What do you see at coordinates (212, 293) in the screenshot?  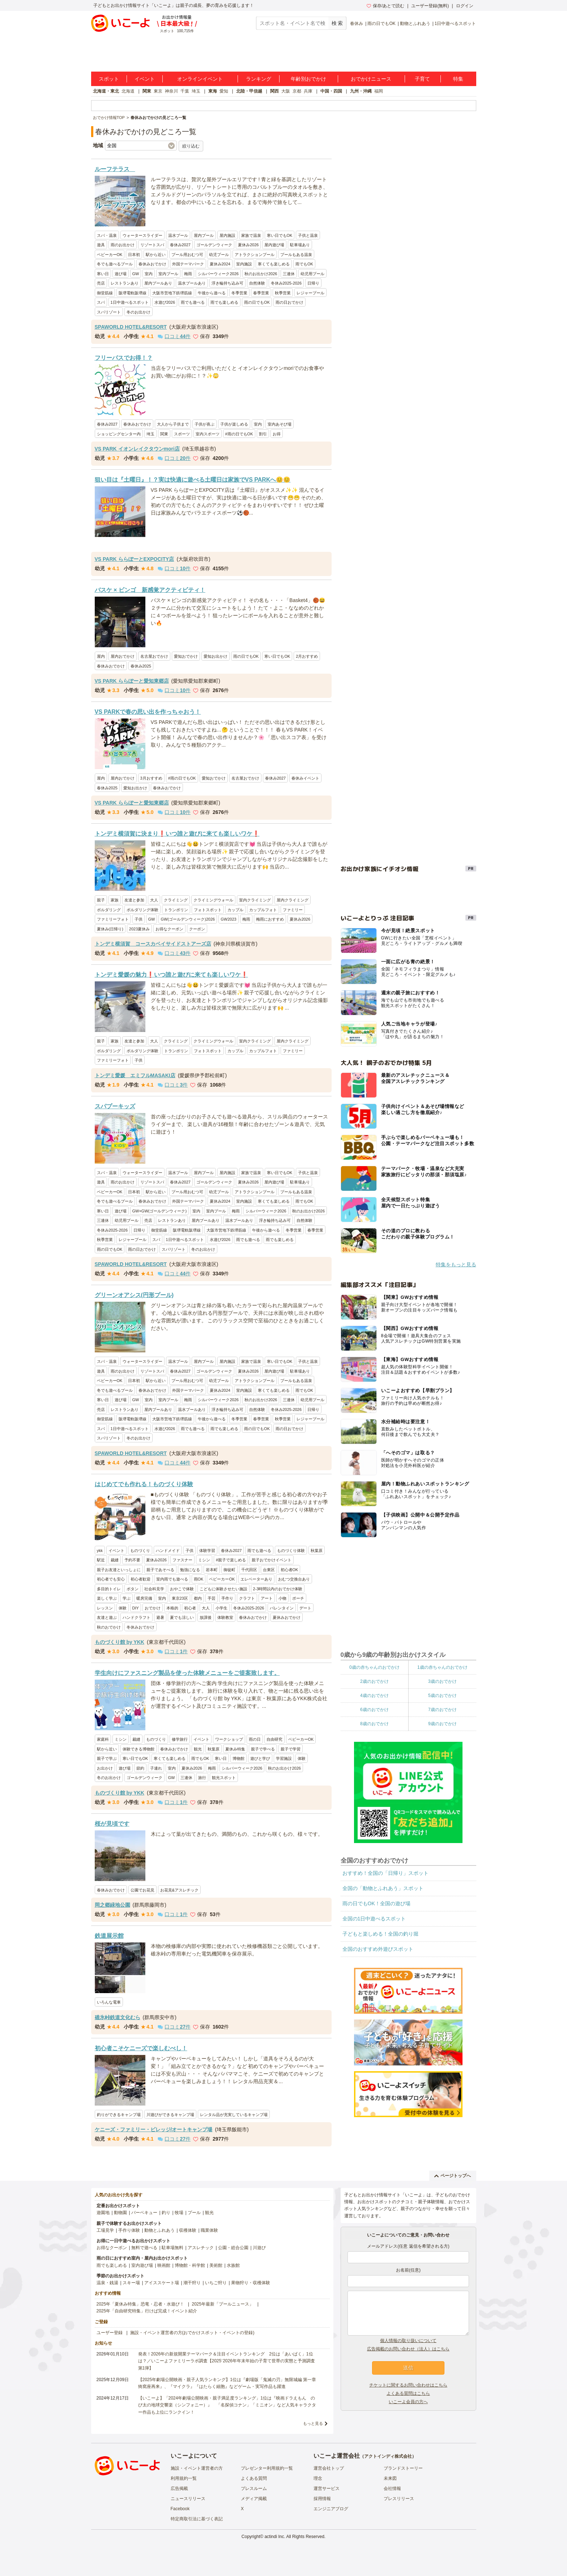 I see `午後から遊べる` at bounding box center [212, 293].